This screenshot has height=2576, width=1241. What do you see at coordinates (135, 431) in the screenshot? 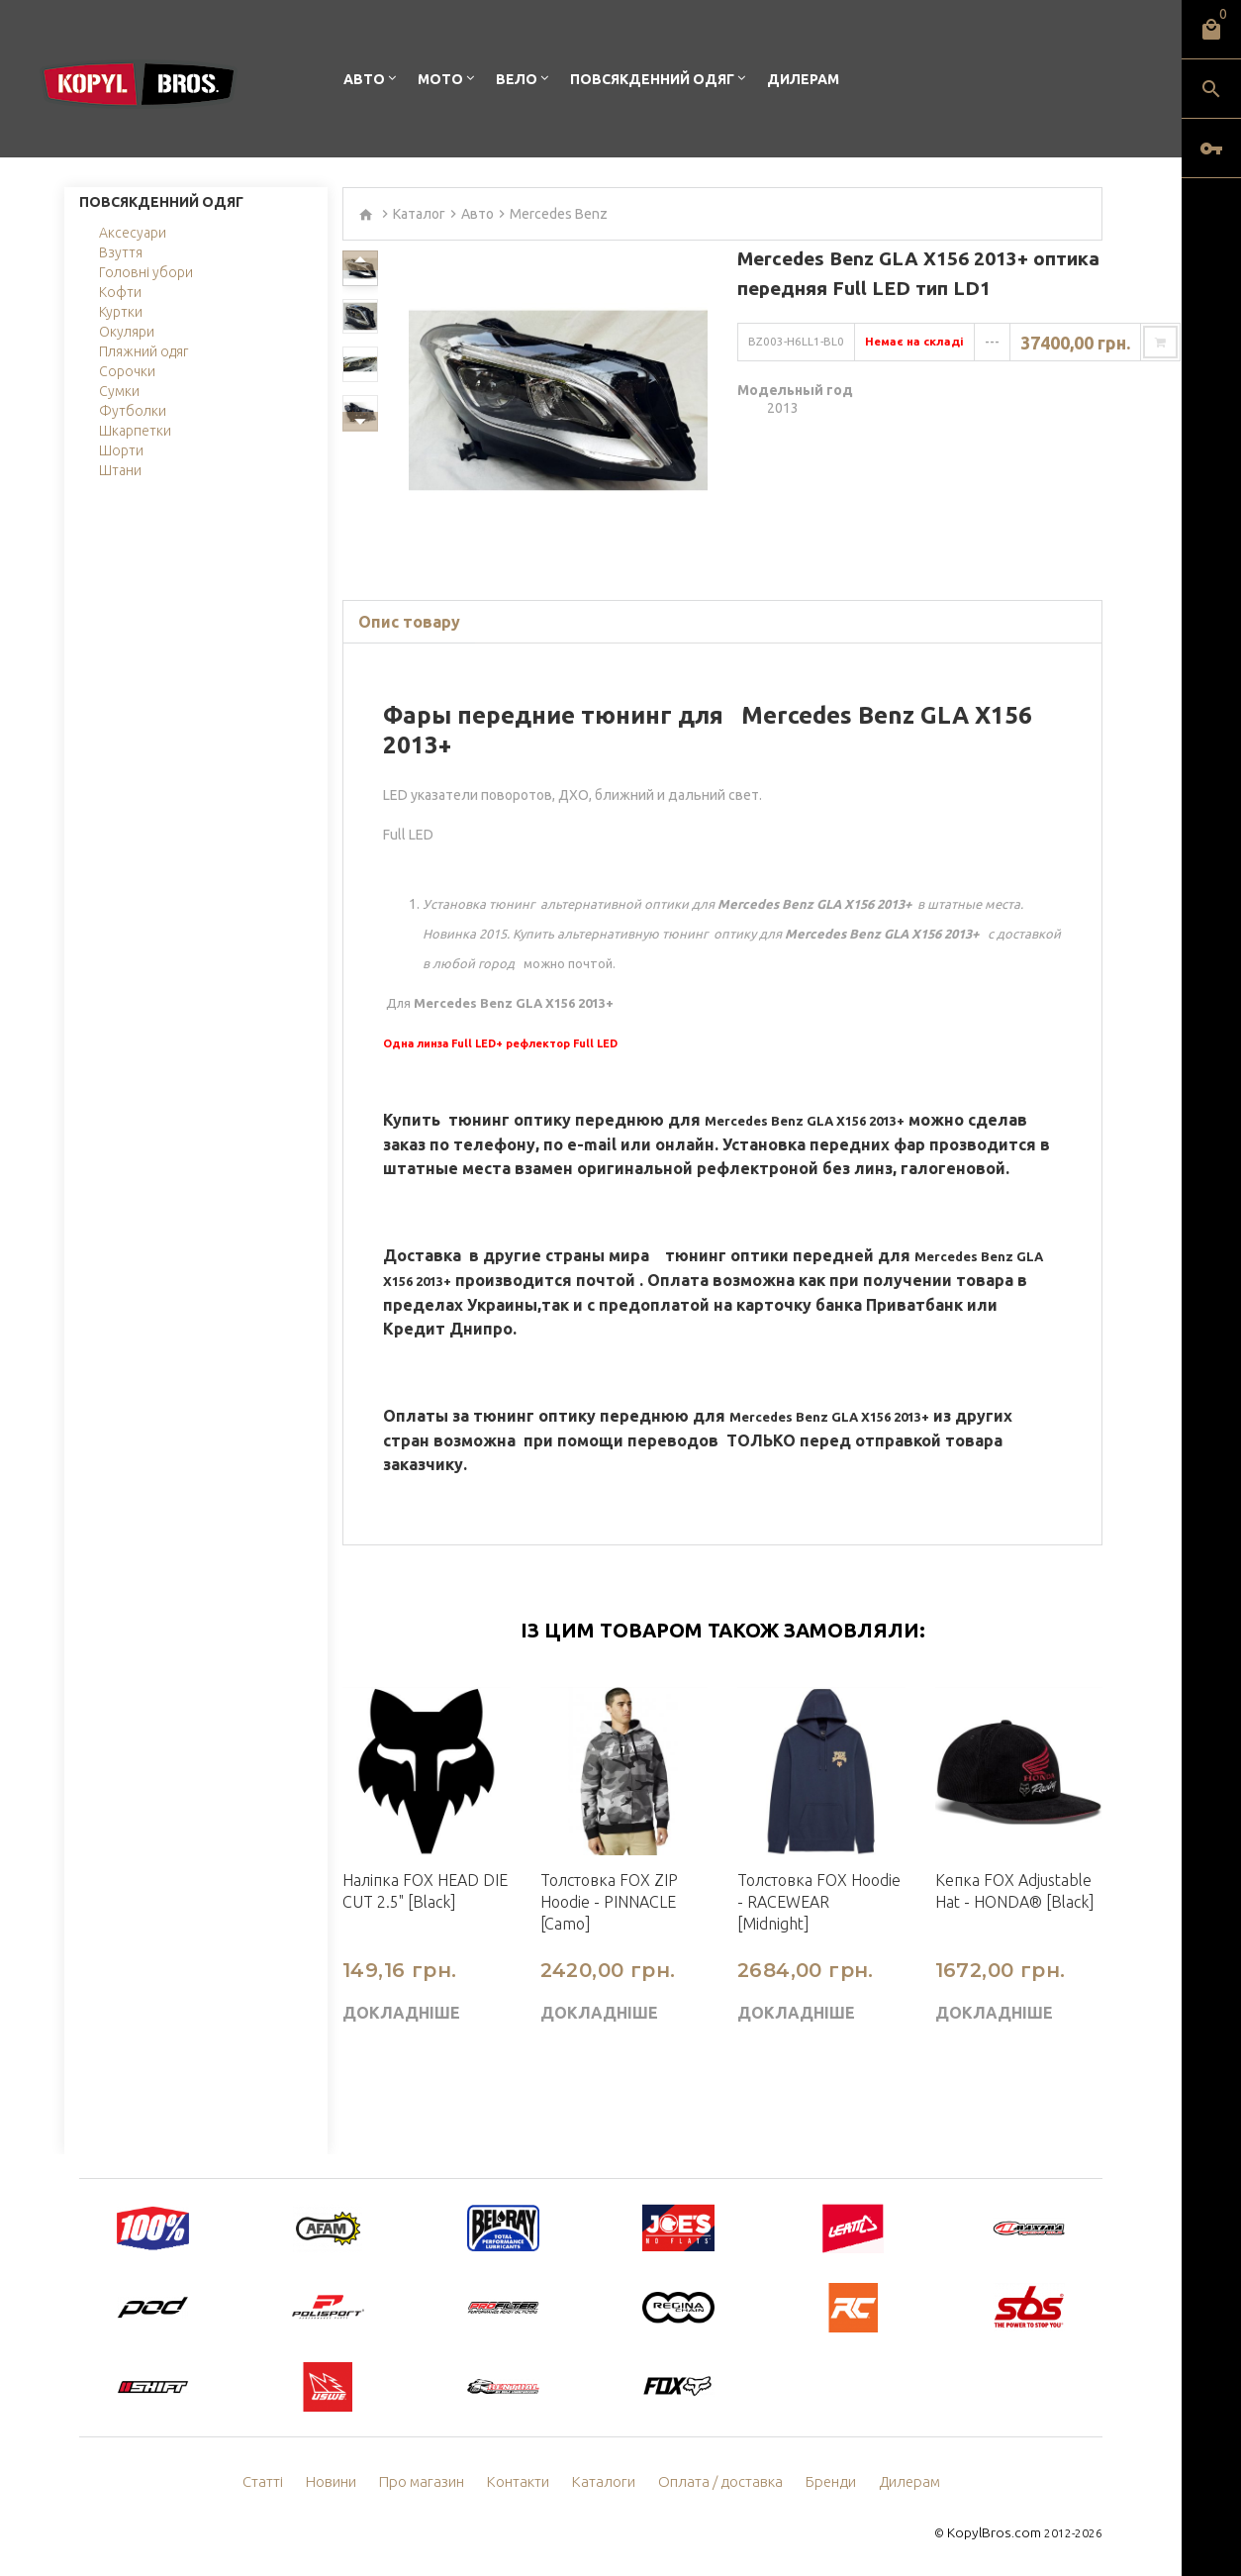
I see `Шкарпетки` at bounding box center [135, 431].